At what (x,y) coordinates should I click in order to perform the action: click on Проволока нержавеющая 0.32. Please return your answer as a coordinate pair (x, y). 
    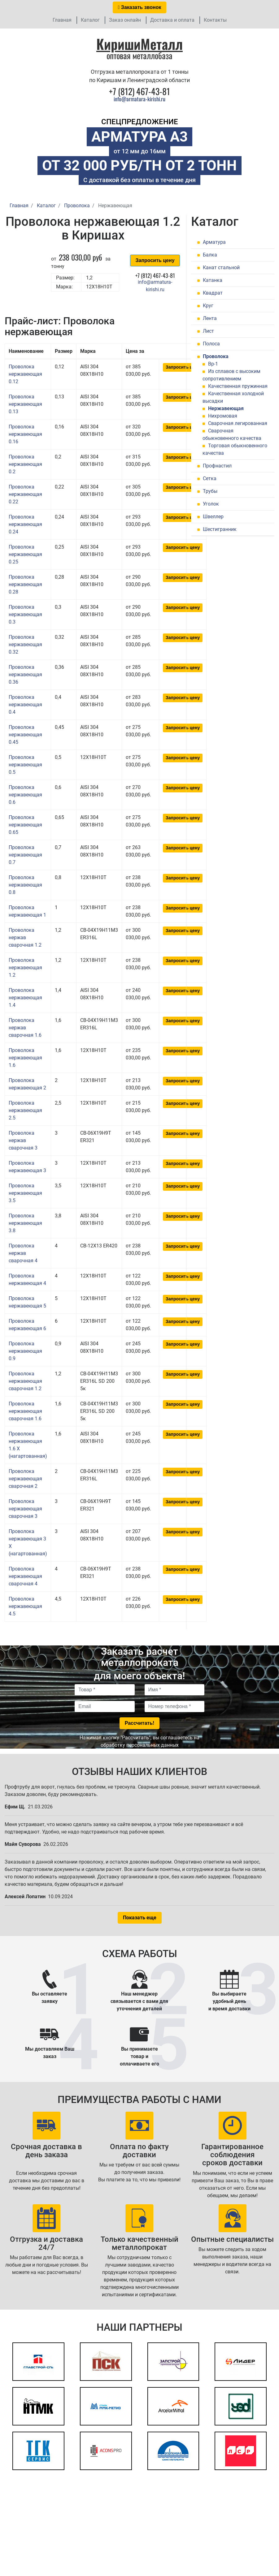
    Looking at the image, I should click on (25, 644).